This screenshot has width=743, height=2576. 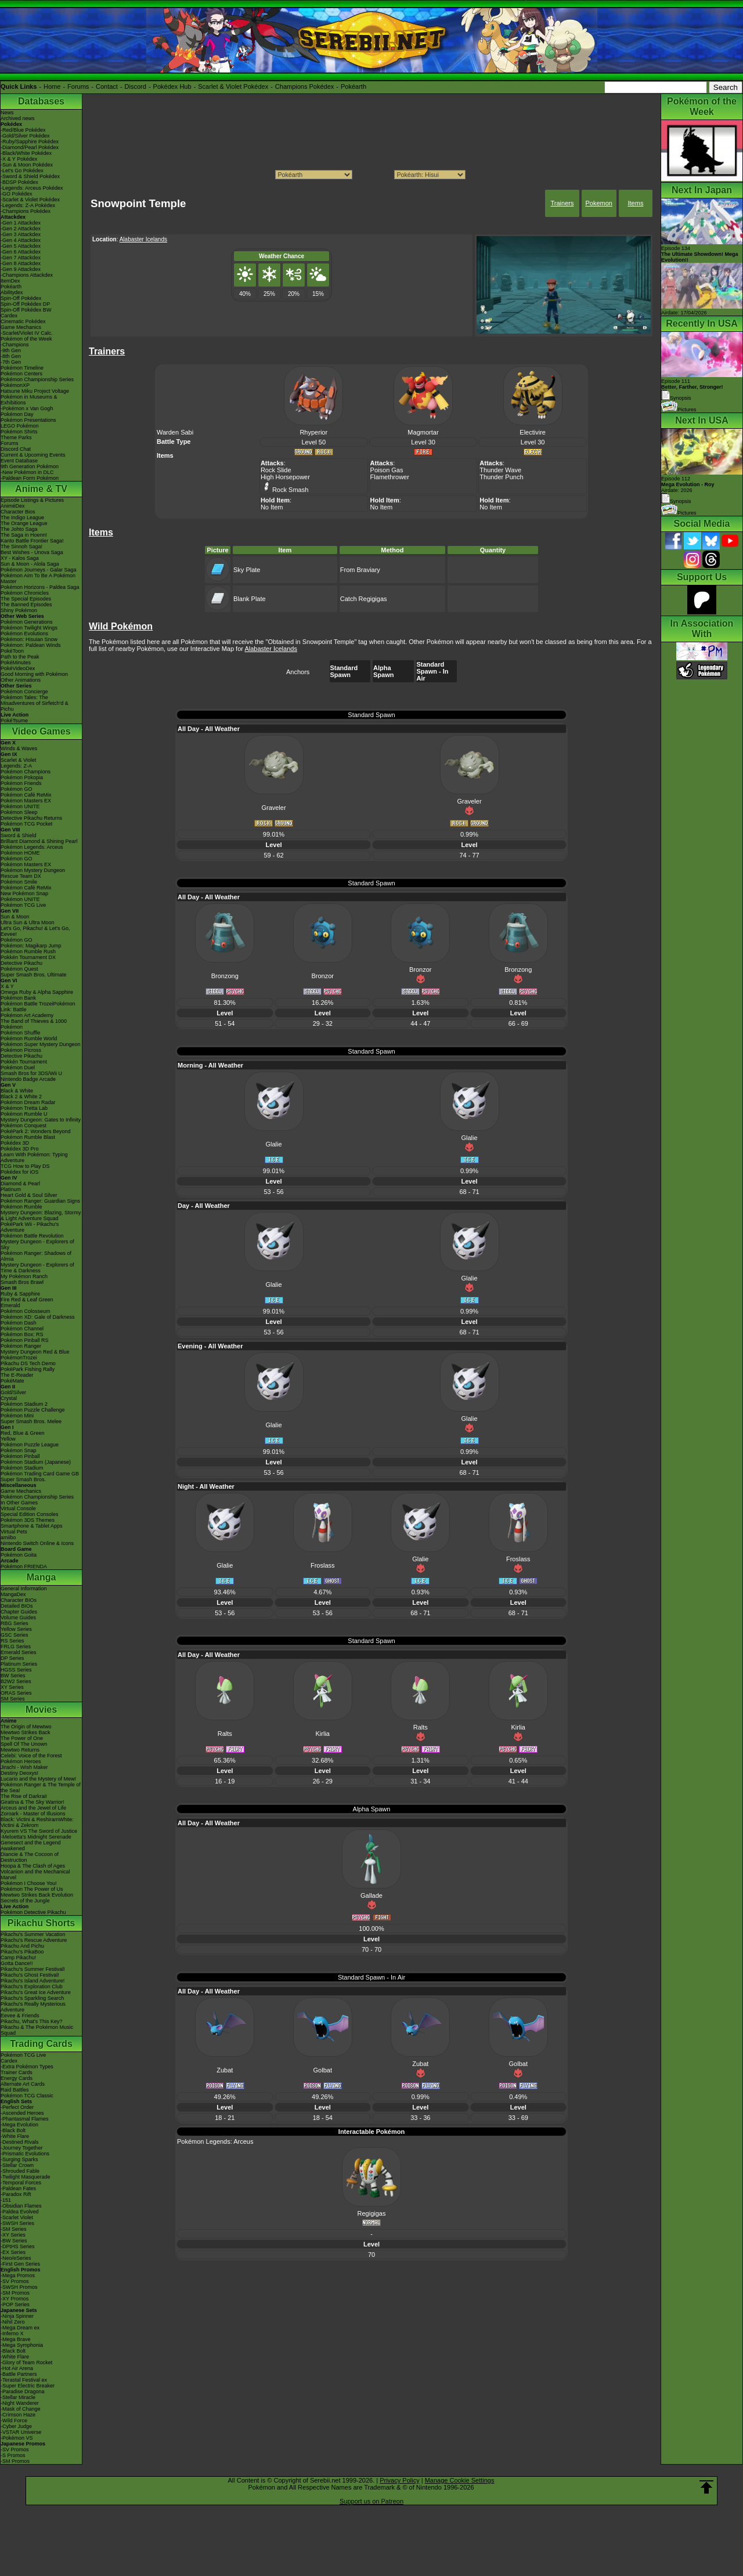 I want to click on Pokémon Channel, so click(x=22, y=1329).